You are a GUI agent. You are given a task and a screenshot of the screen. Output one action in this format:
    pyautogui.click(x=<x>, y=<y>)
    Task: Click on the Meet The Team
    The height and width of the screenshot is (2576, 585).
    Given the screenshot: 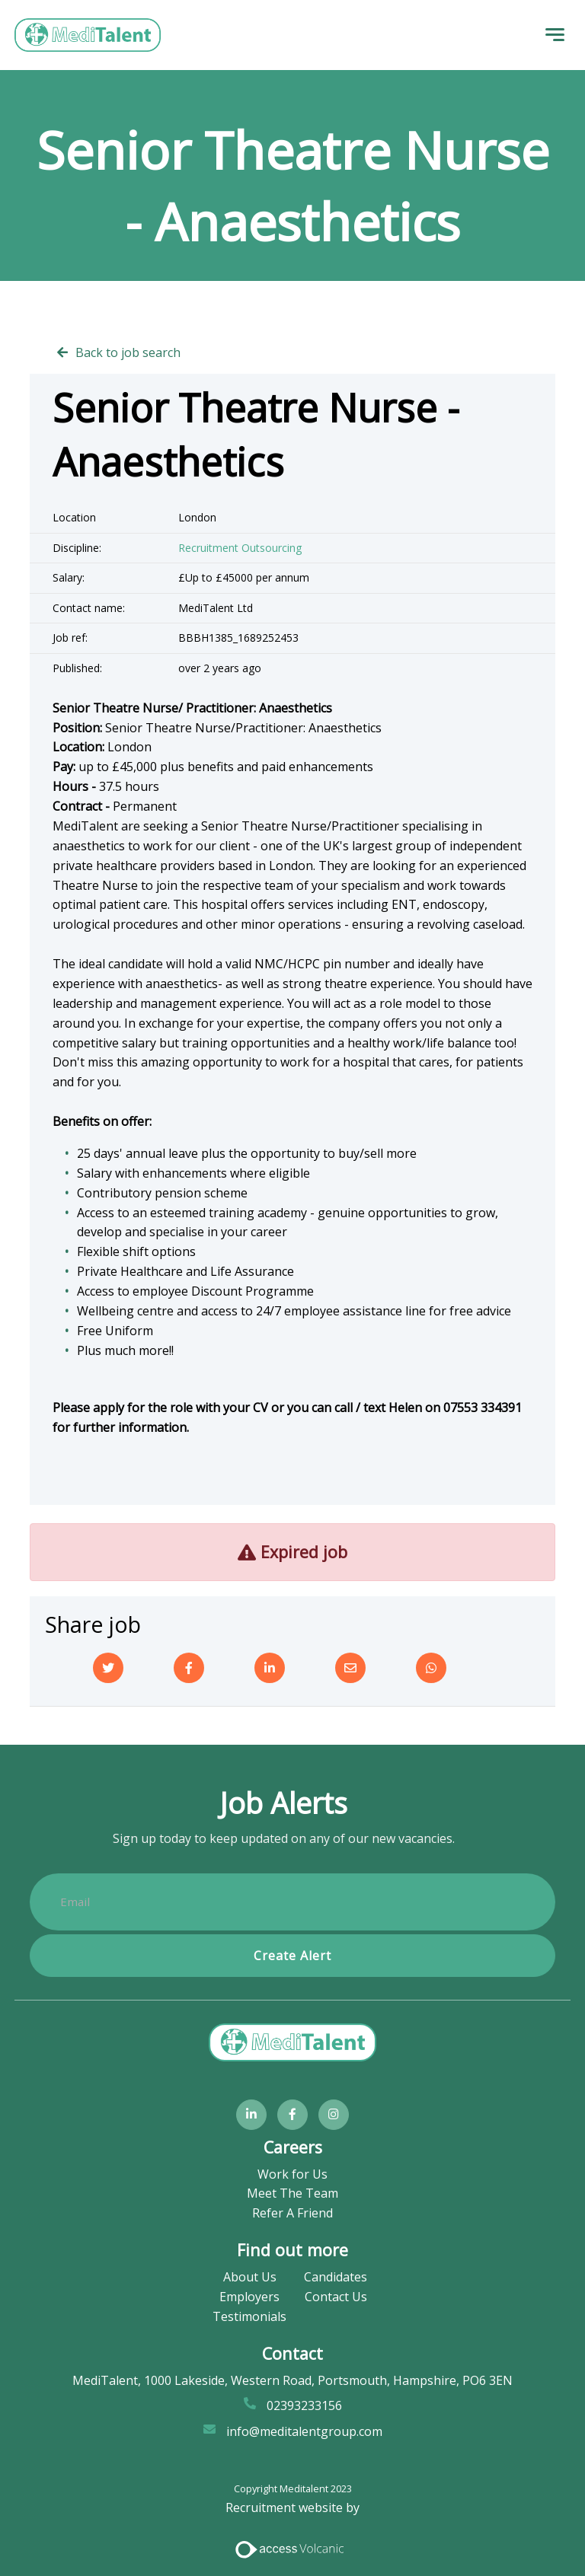 What is the action you would take?
    pyautogui.click(x=292, y=2193)
    